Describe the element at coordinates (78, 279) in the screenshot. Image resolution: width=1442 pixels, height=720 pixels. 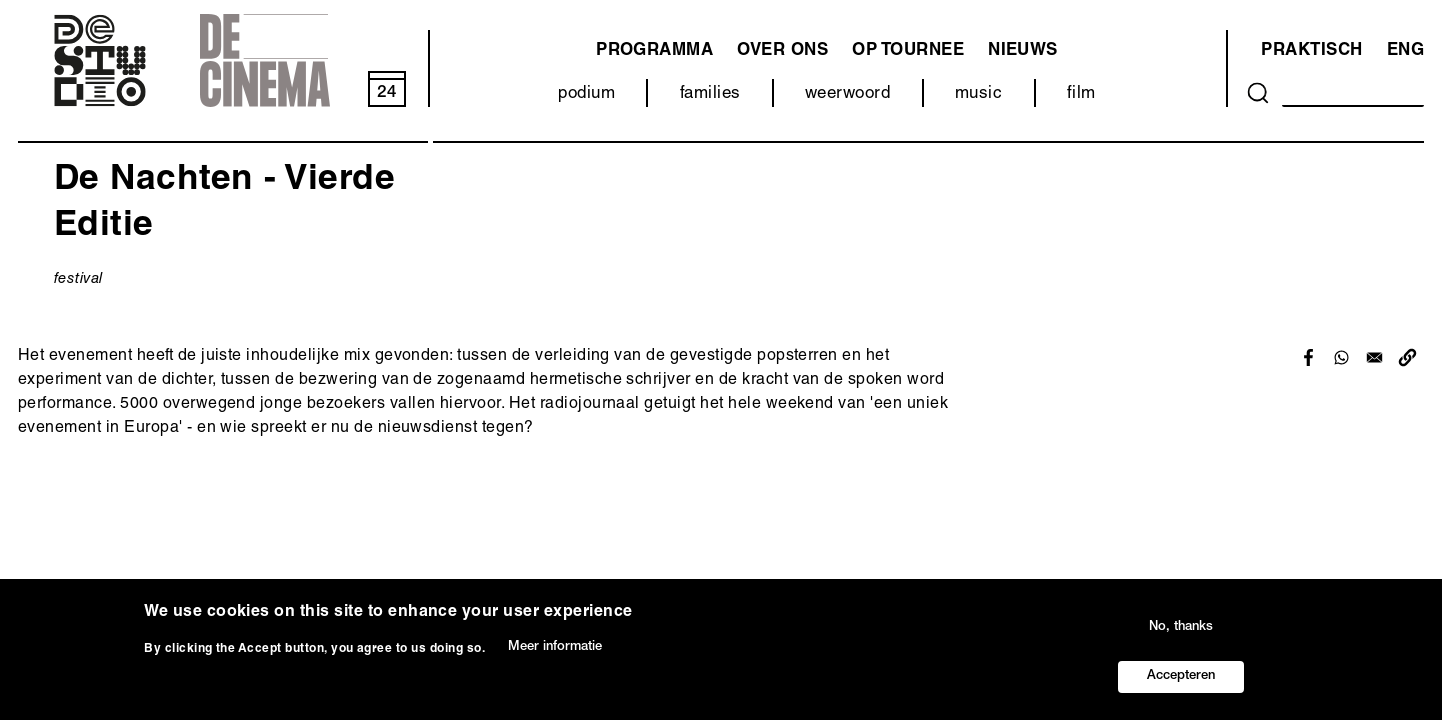
I see `festival` at that location.